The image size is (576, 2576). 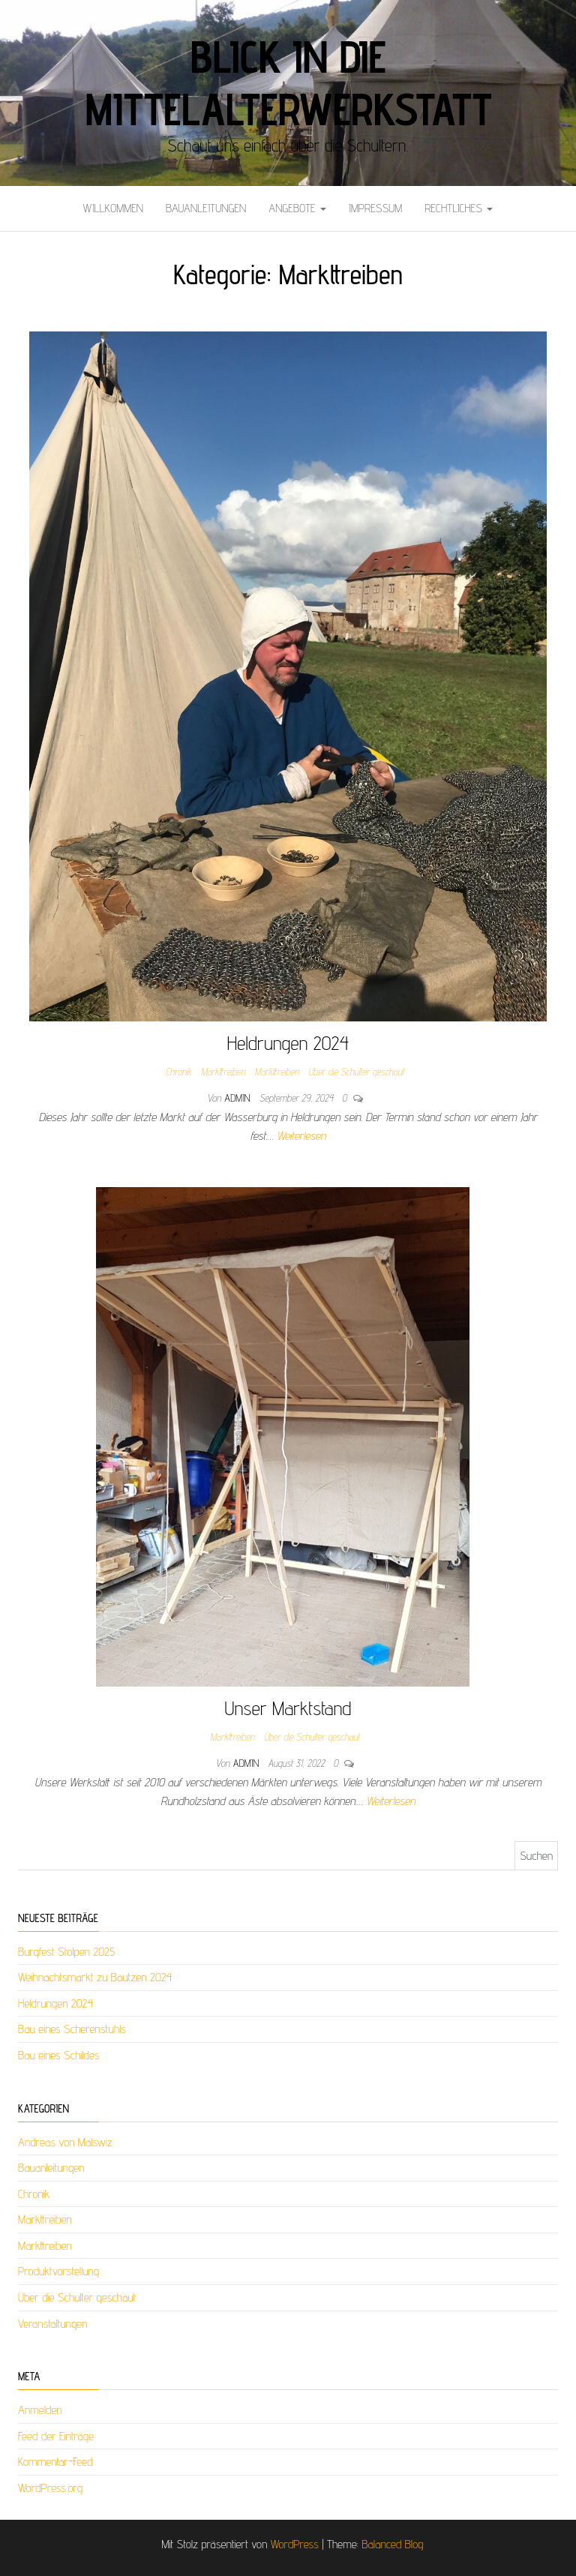 What do you see at coordinates (392, 2544) in the screenshot?
I see `Balanced Blog` at bounding box center [392, 2544].